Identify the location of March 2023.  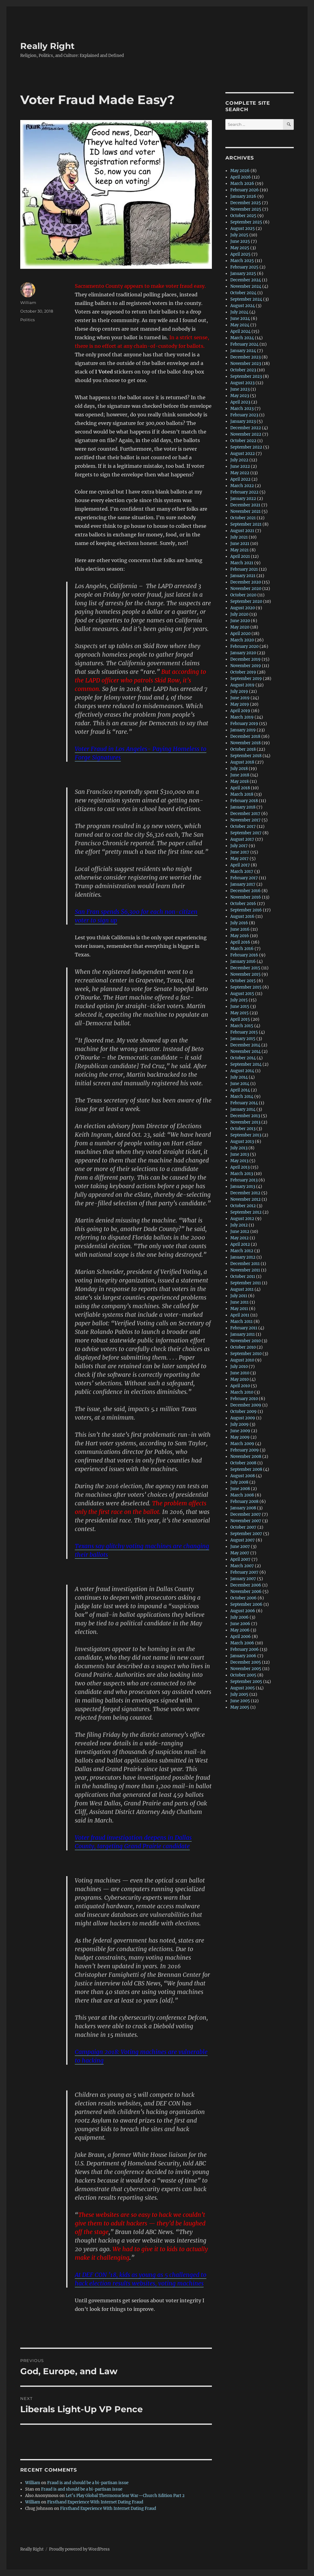
(242, 408).